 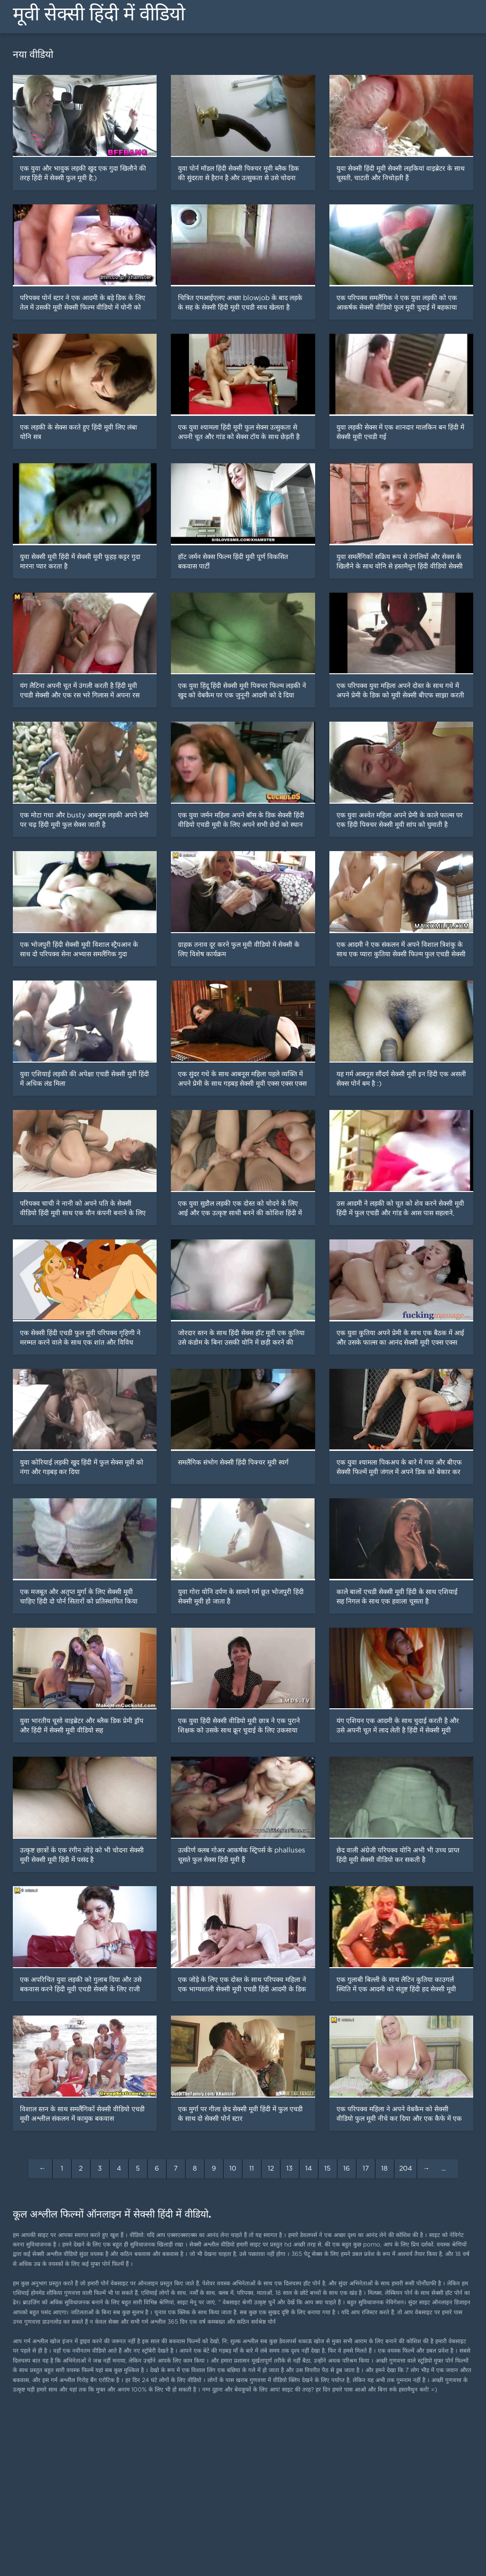 What do you see at coordinates (308, 2169) in the screenshot?
I see `14` at bounding box center [308, 2169].